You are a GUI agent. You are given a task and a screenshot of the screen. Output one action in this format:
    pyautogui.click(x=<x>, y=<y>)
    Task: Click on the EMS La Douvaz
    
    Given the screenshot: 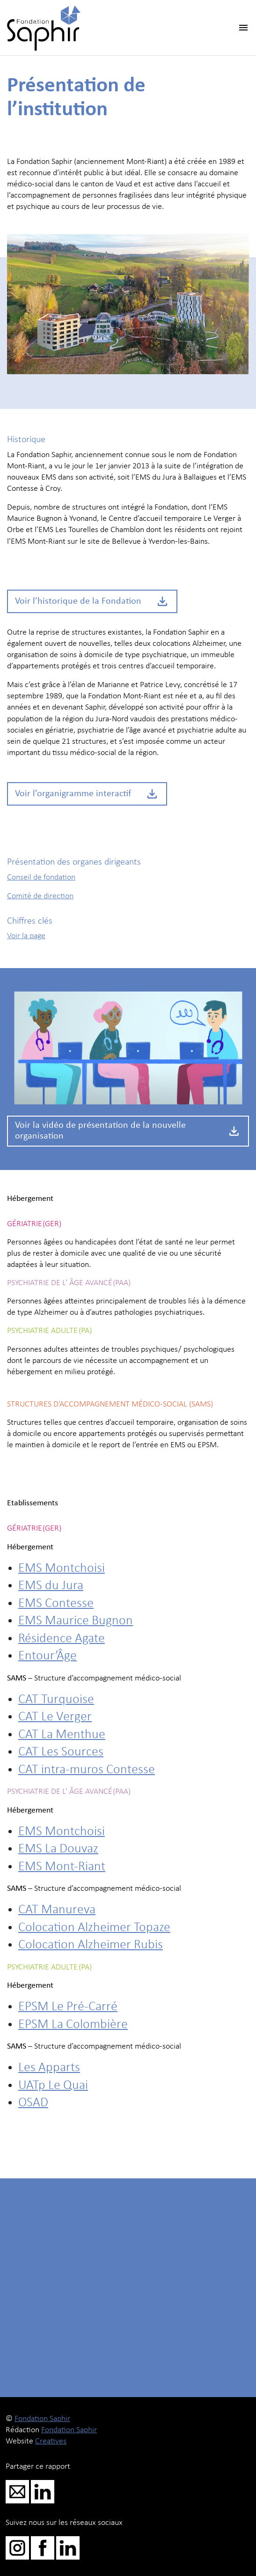 What is the action you would take?
    pyautogui.click(x=58, y=1849)
    